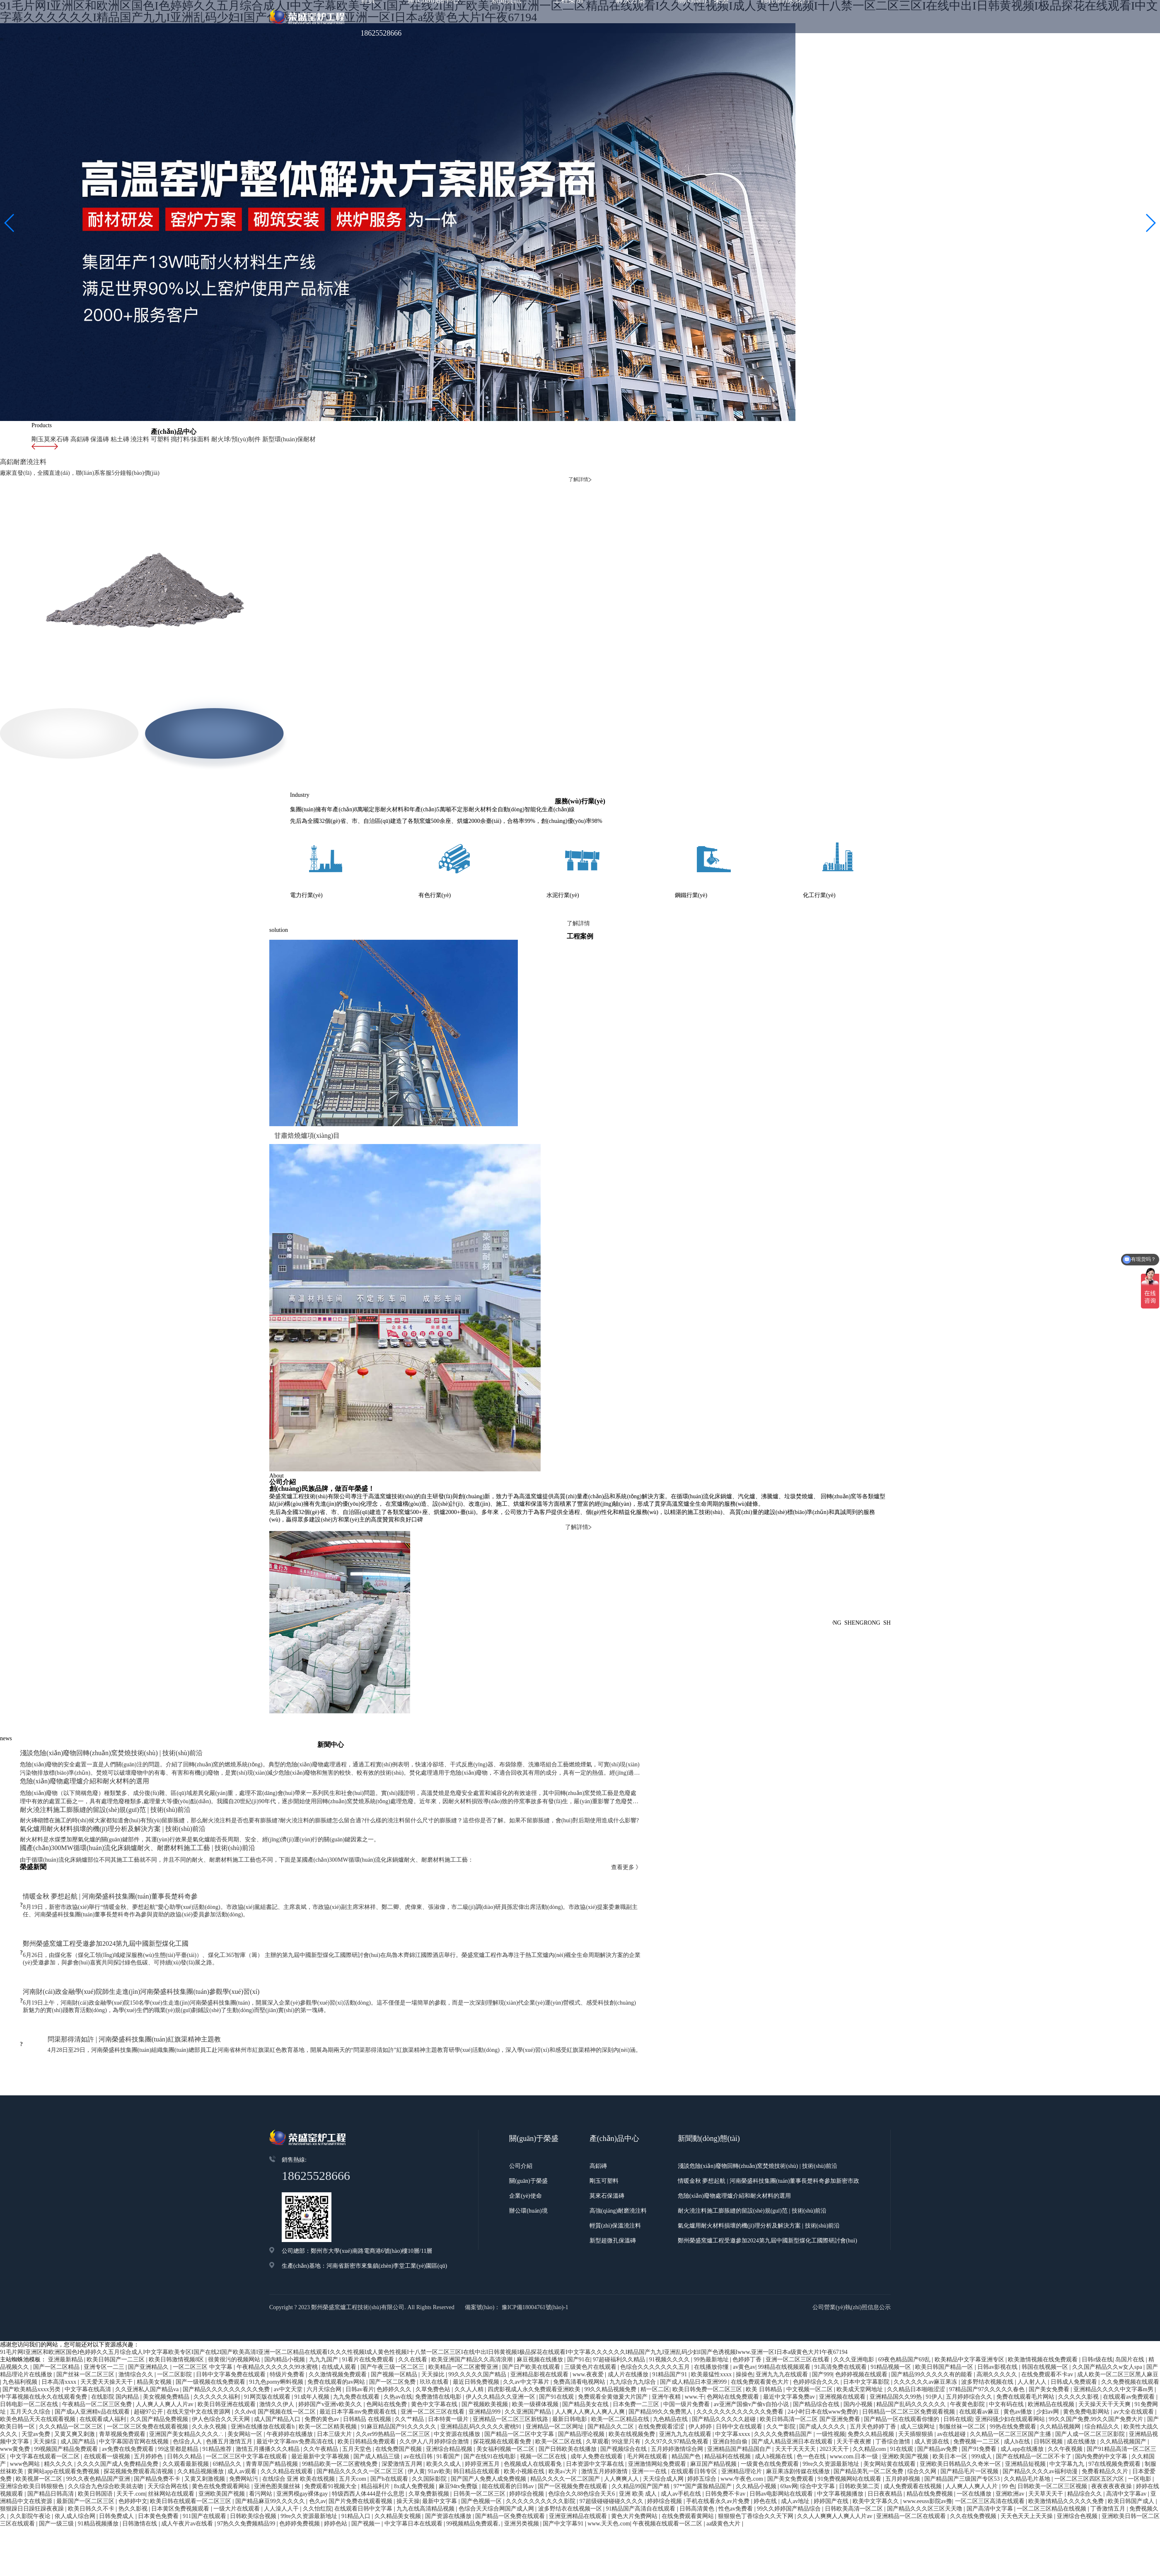 This screenshot has width=1160, height=2576. Describe the element at coordinates (439, 2352) in the screenshot. I see `免费激情在线电影` at that location.